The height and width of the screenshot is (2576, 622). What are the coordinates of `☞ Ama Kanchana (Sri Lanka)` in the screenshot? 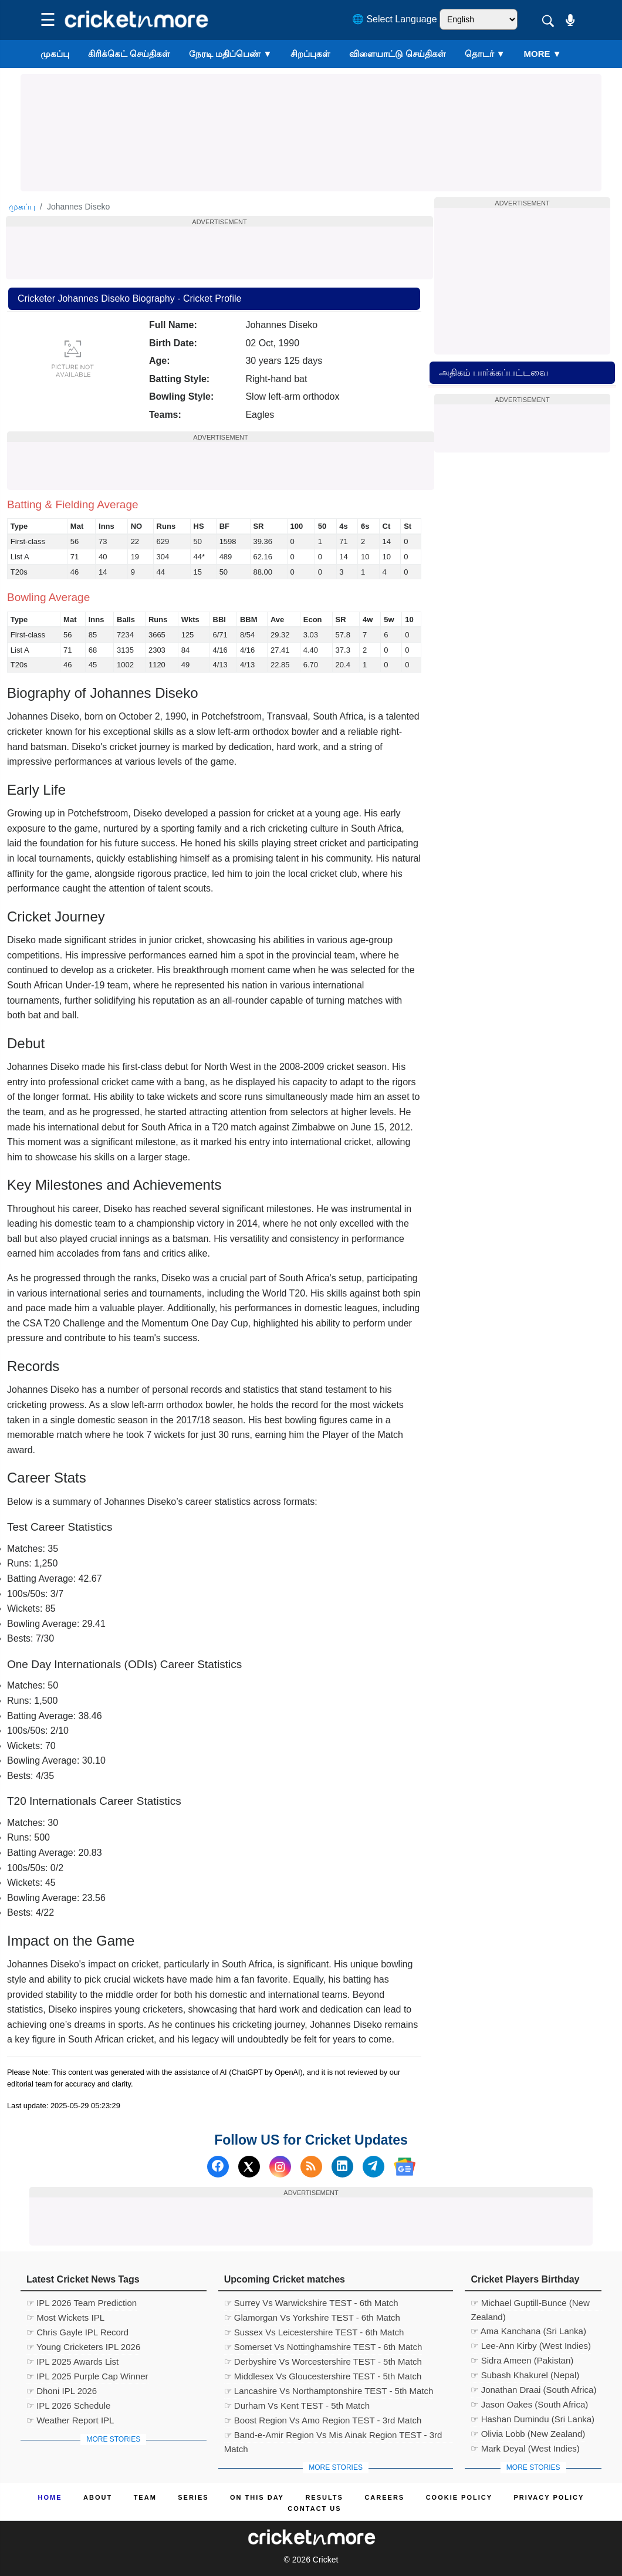 It's located at (528, 2331).